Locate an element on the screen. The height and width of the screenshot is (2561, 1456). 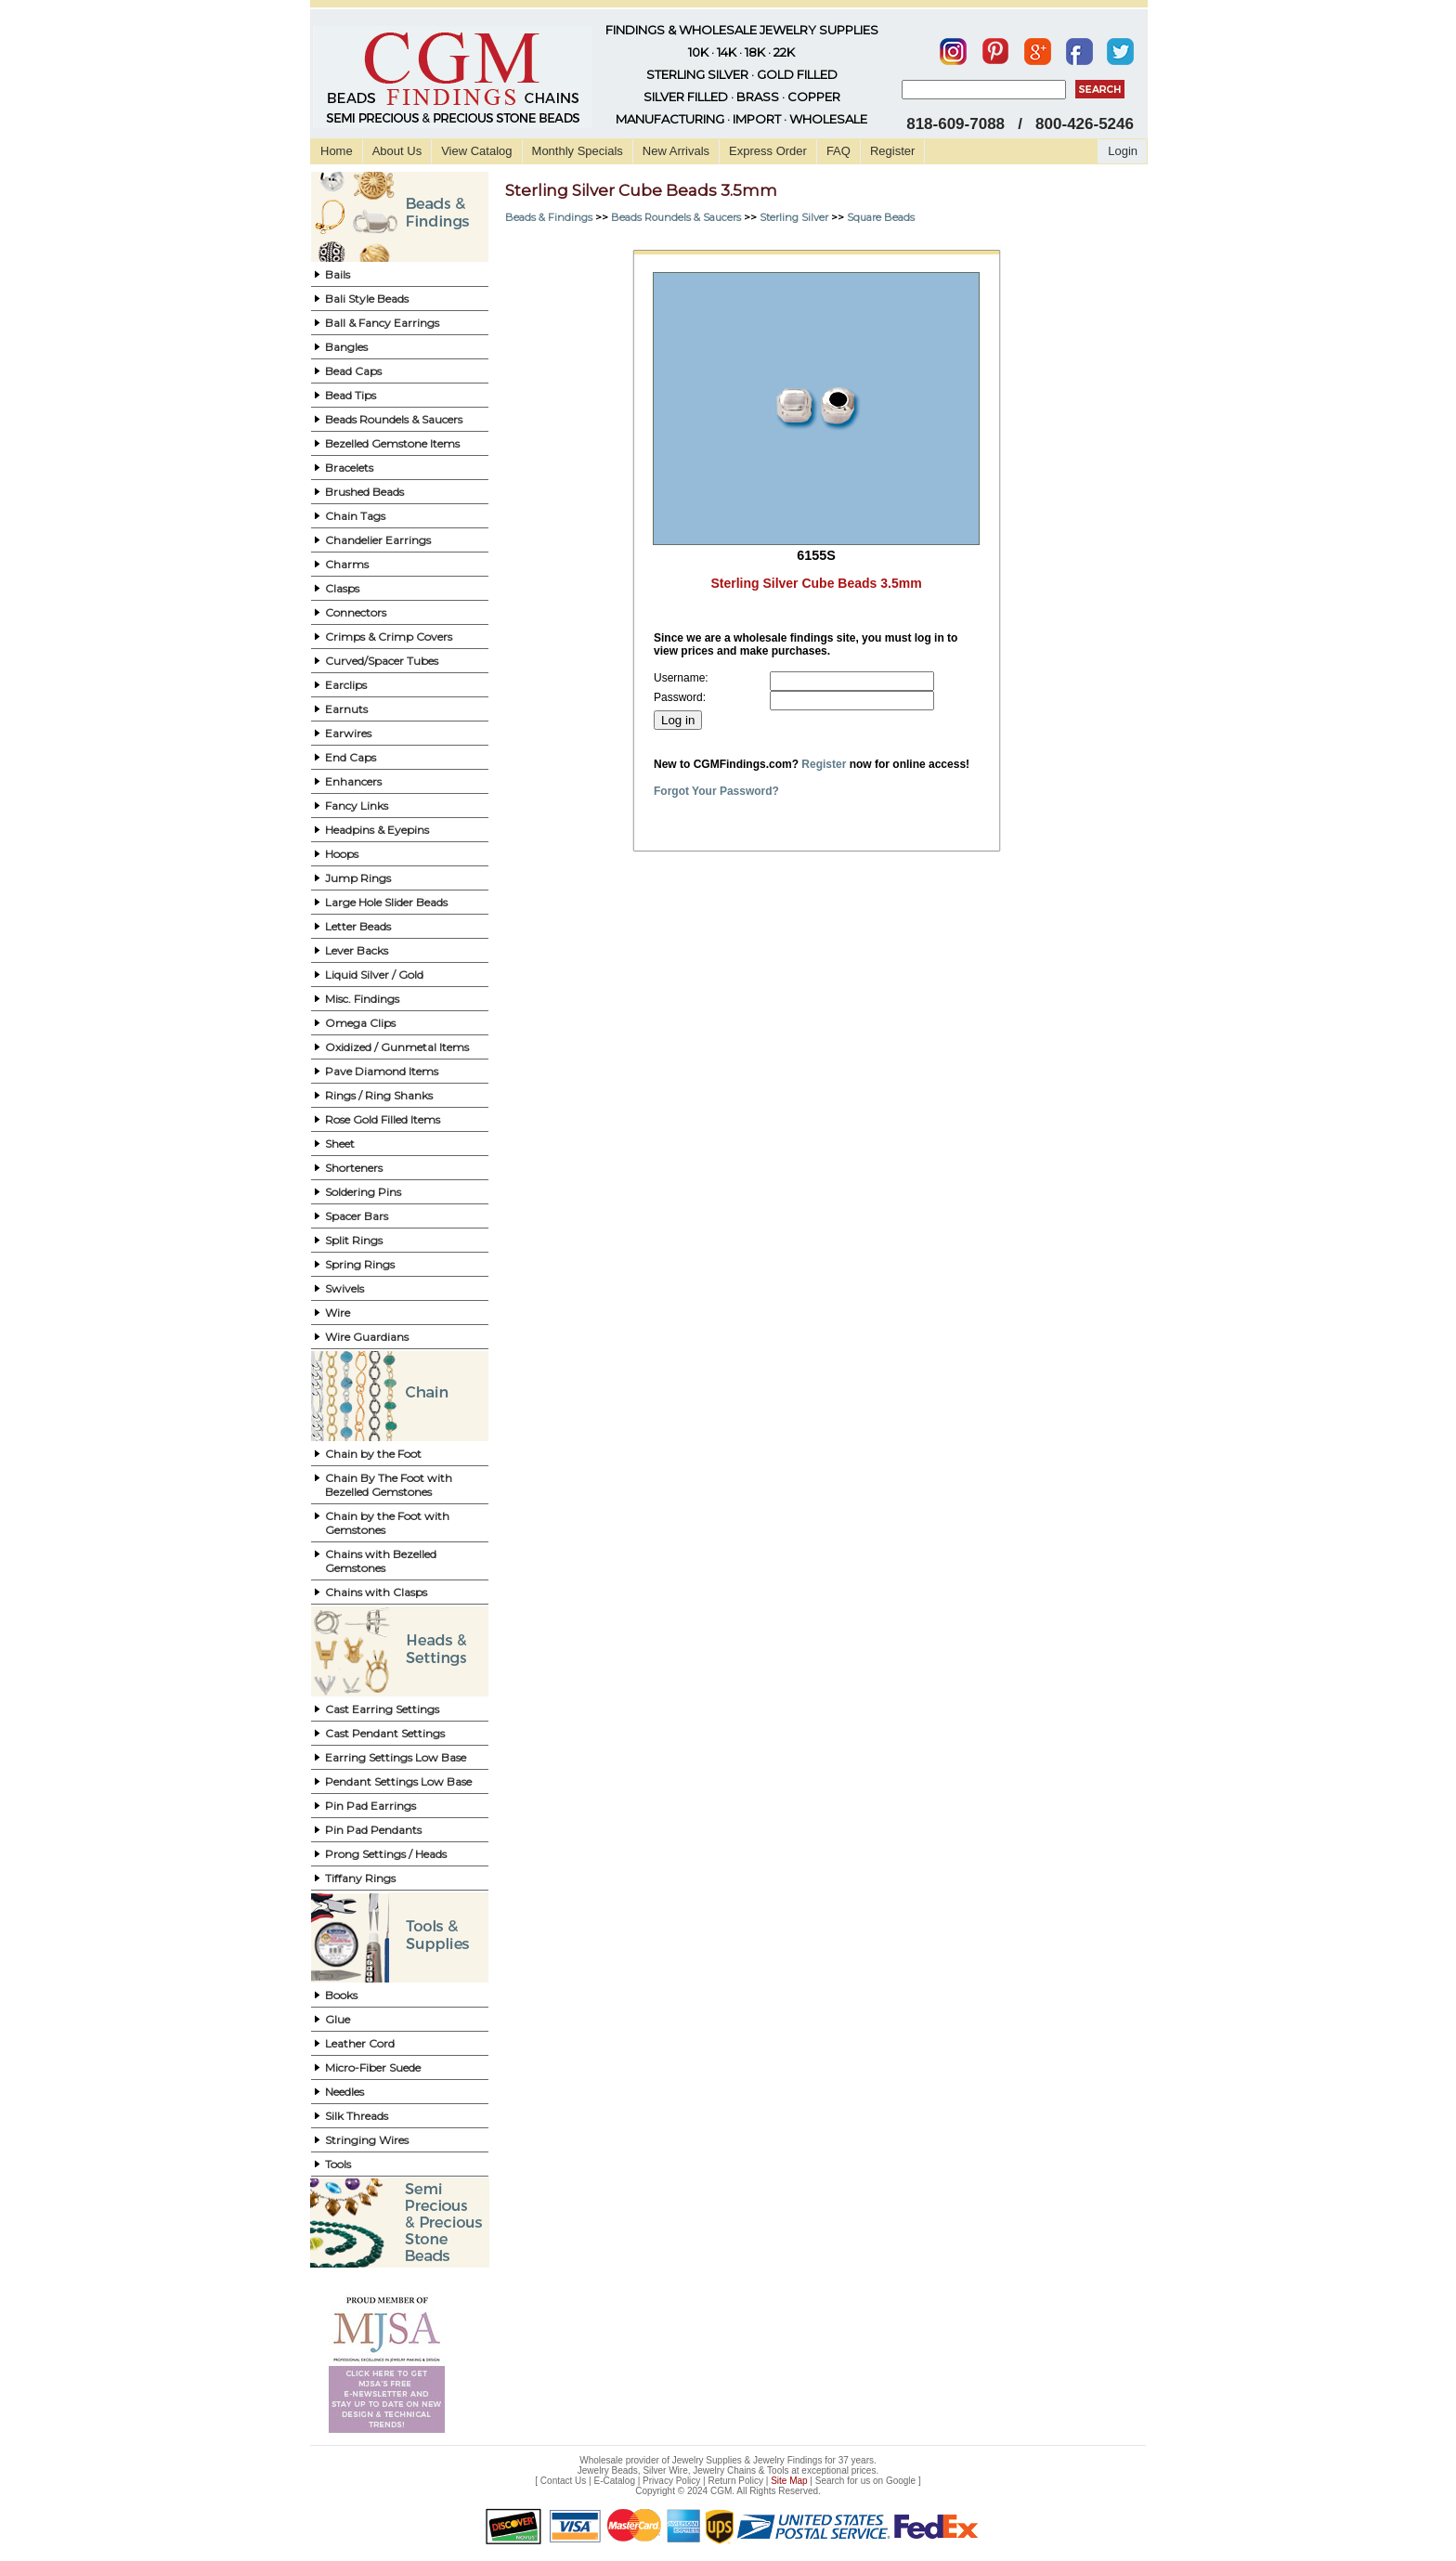
Bangles is located at coordinates (346, 347).